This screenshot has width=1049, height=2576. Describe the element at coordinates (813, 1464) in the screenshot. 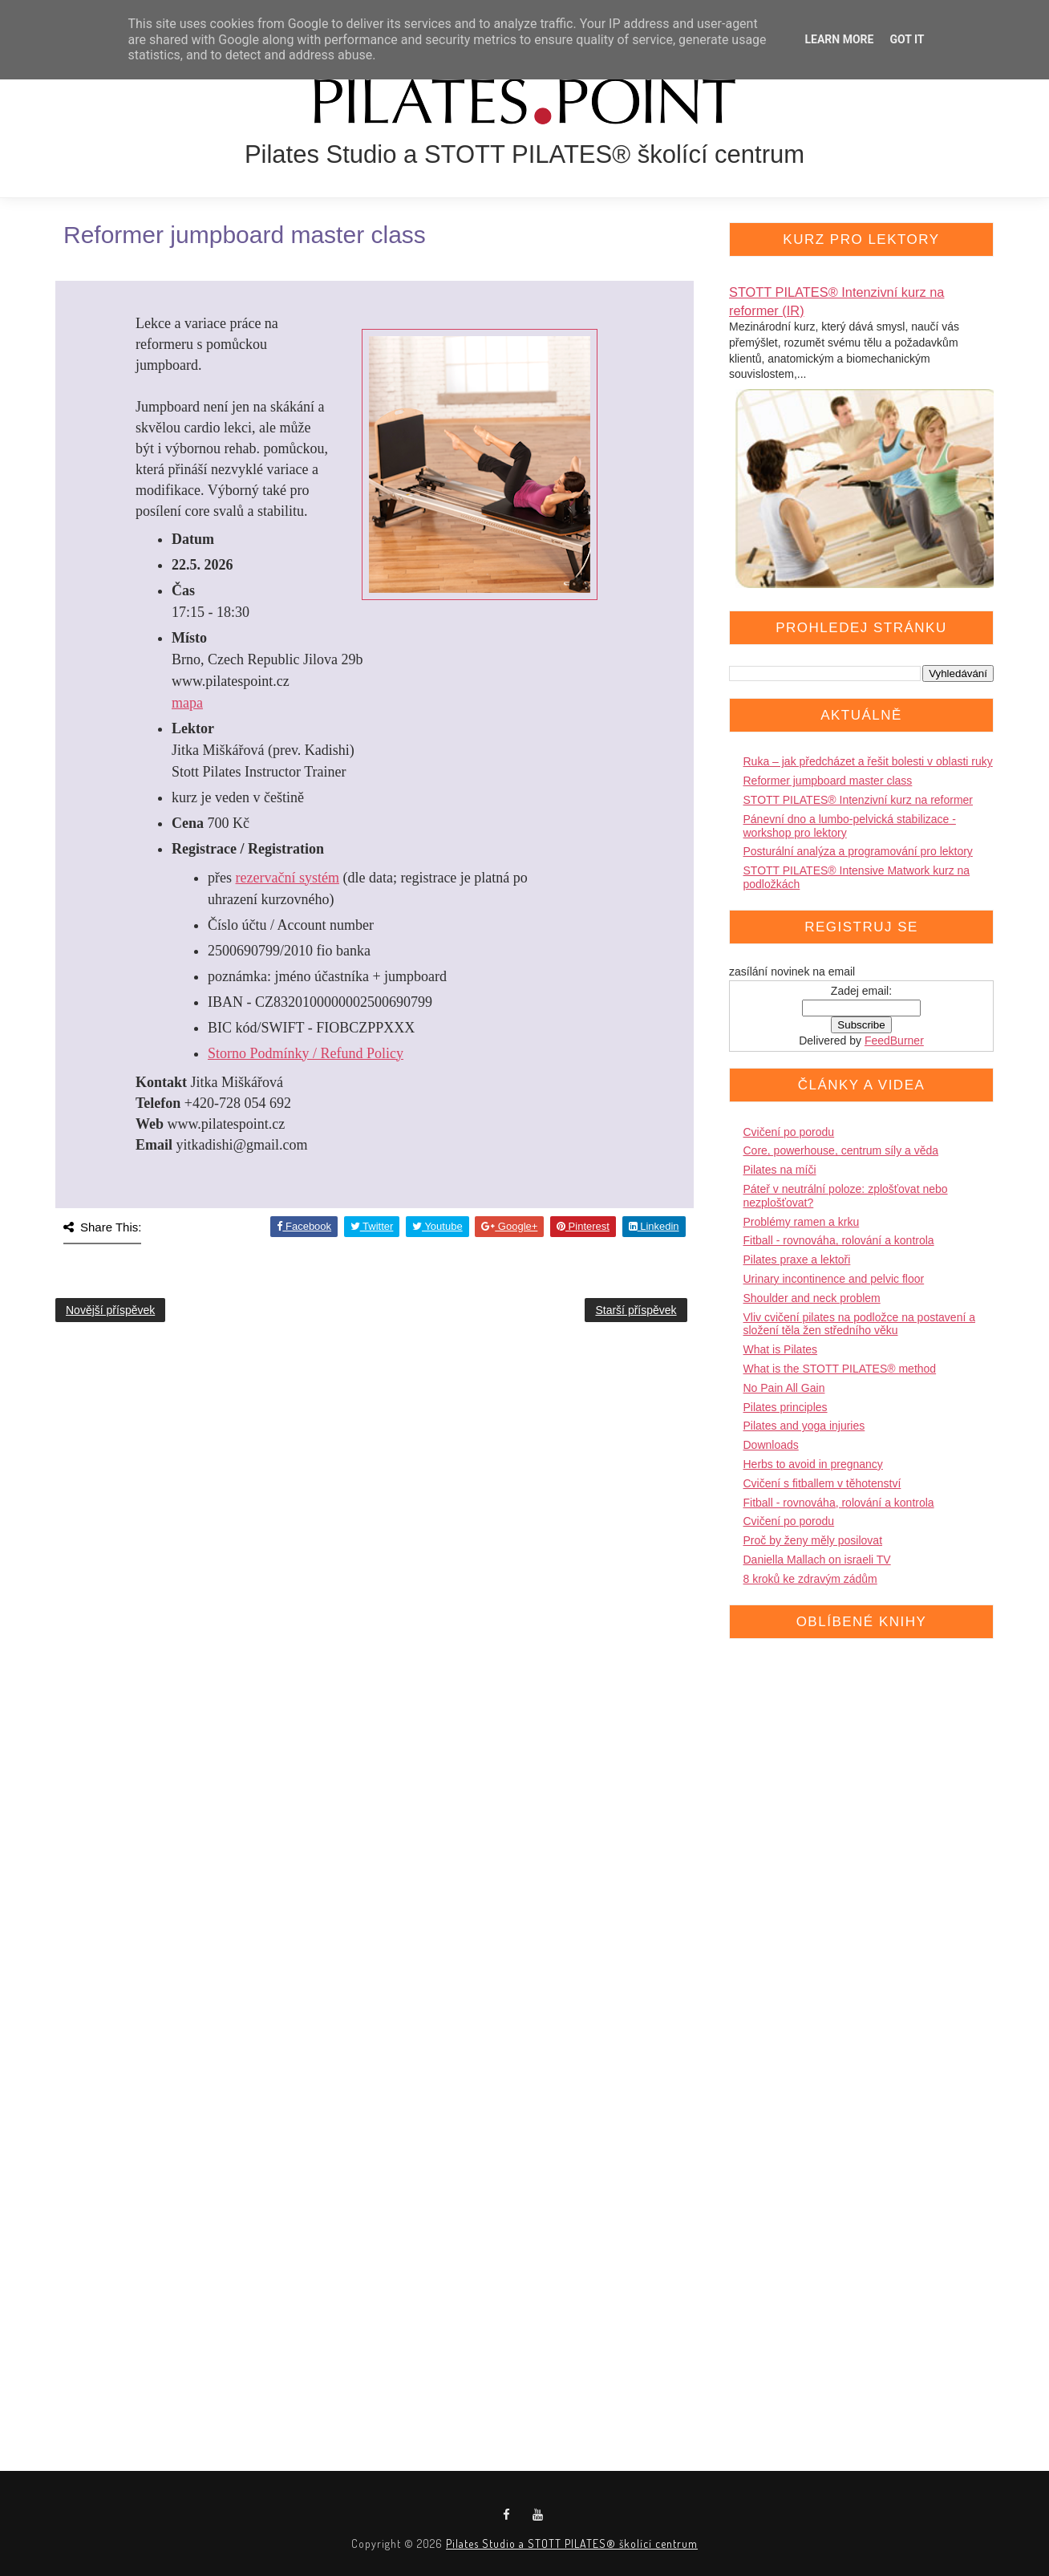

I see `Herbs to avoid in pregnancy` at that location.